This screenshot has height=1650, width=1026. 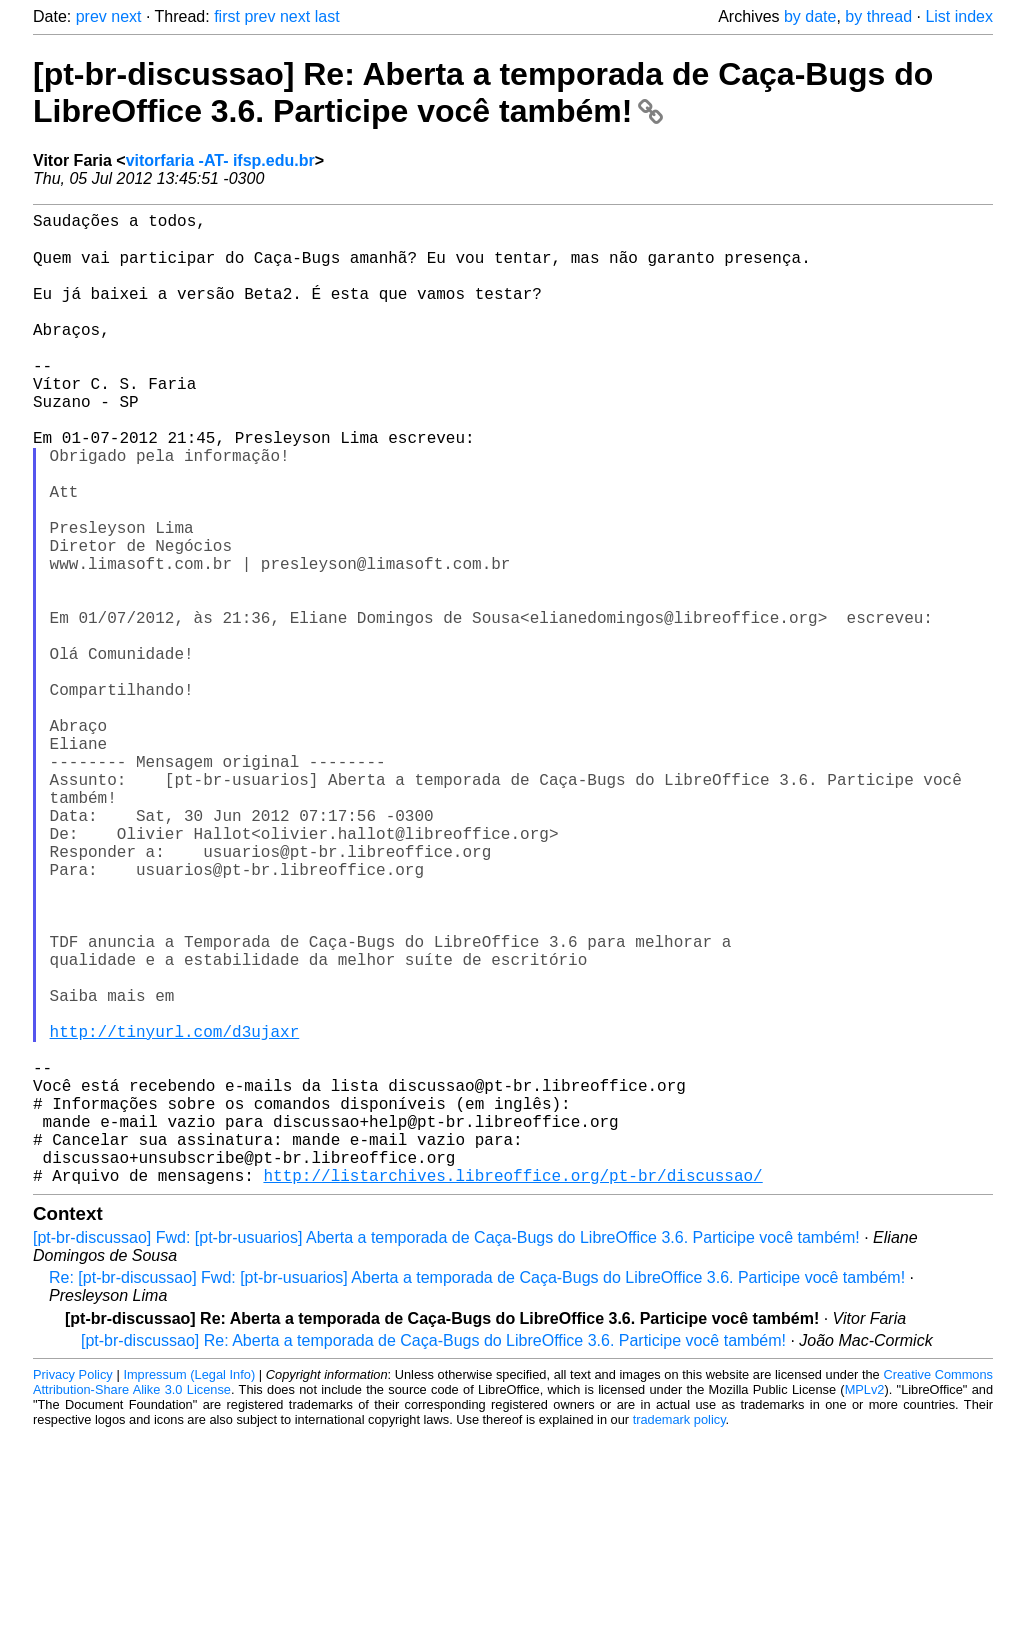 What do you see at coordinates (810, 16) in the screenshot?
I see `by date` at bounding box center [810, 16].